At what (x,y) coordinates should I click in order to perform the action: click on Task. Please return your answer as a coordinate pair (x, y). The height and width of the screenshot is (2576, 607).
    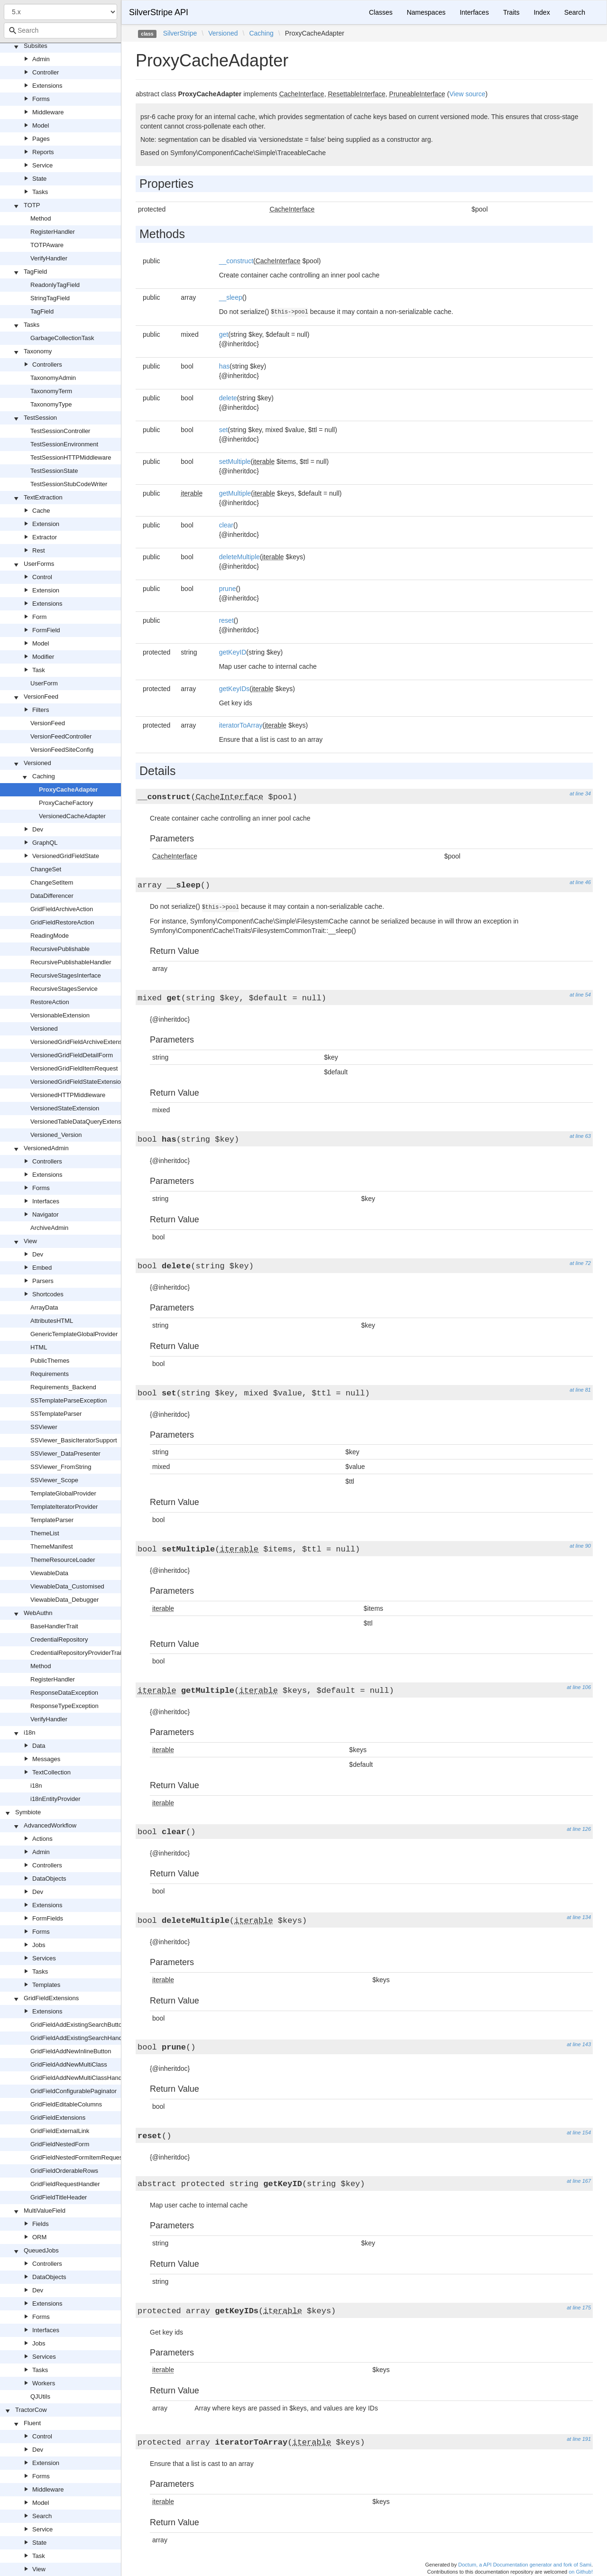
    Looking at the image, I should click on (38, 670).